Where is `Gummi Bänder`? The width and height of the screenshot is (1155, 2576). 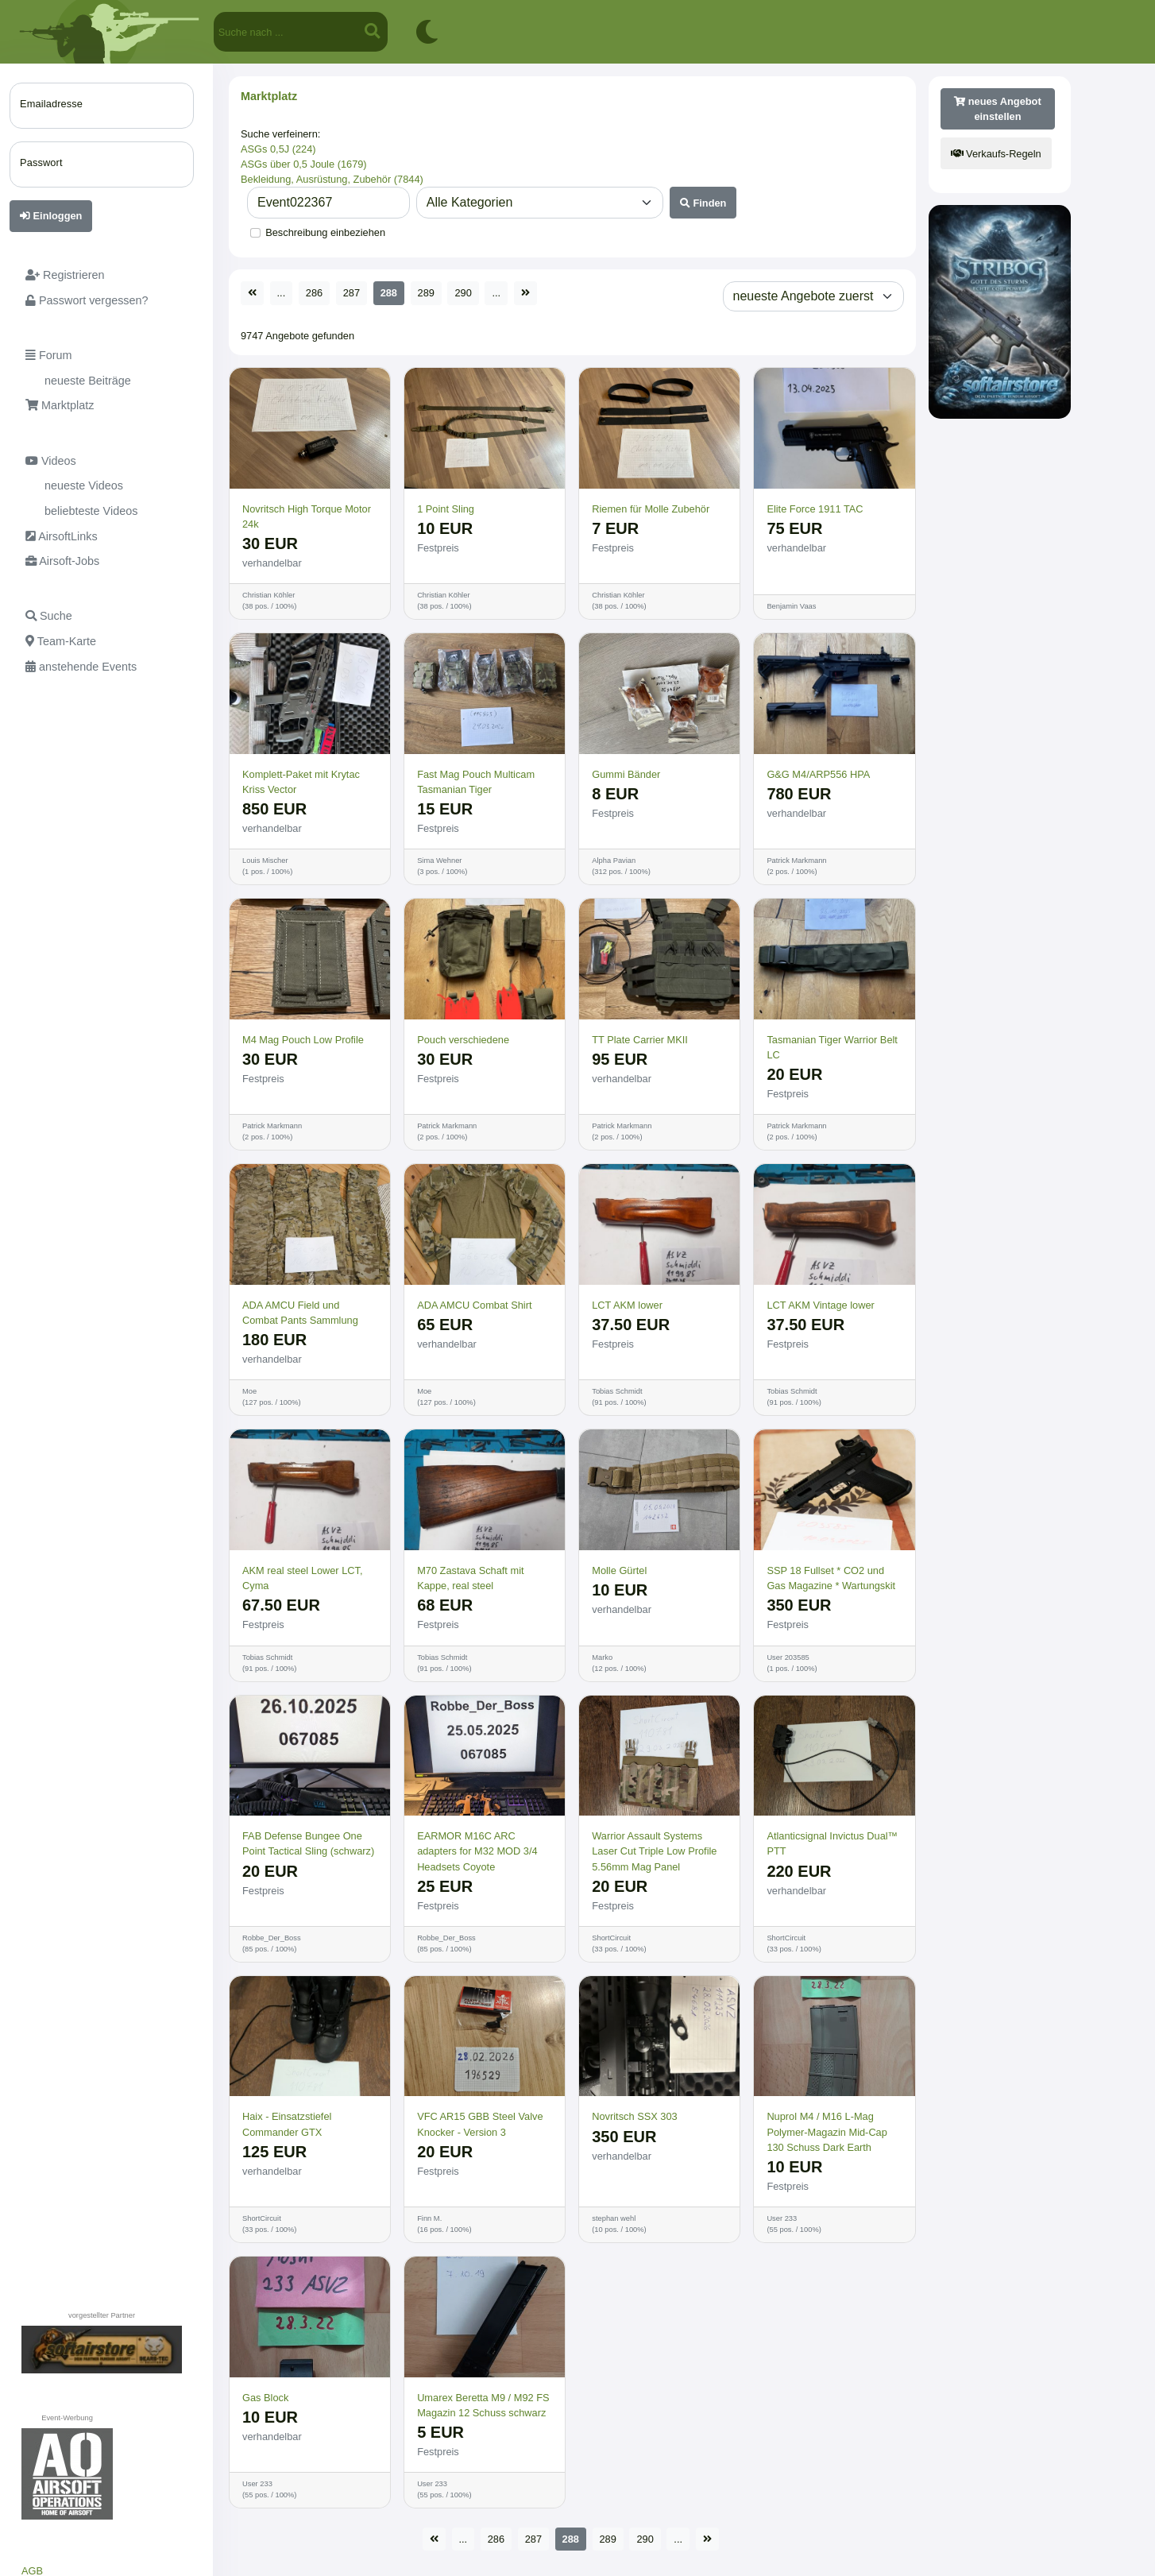
Gummi Bänder is located at coordinates (626, 774).